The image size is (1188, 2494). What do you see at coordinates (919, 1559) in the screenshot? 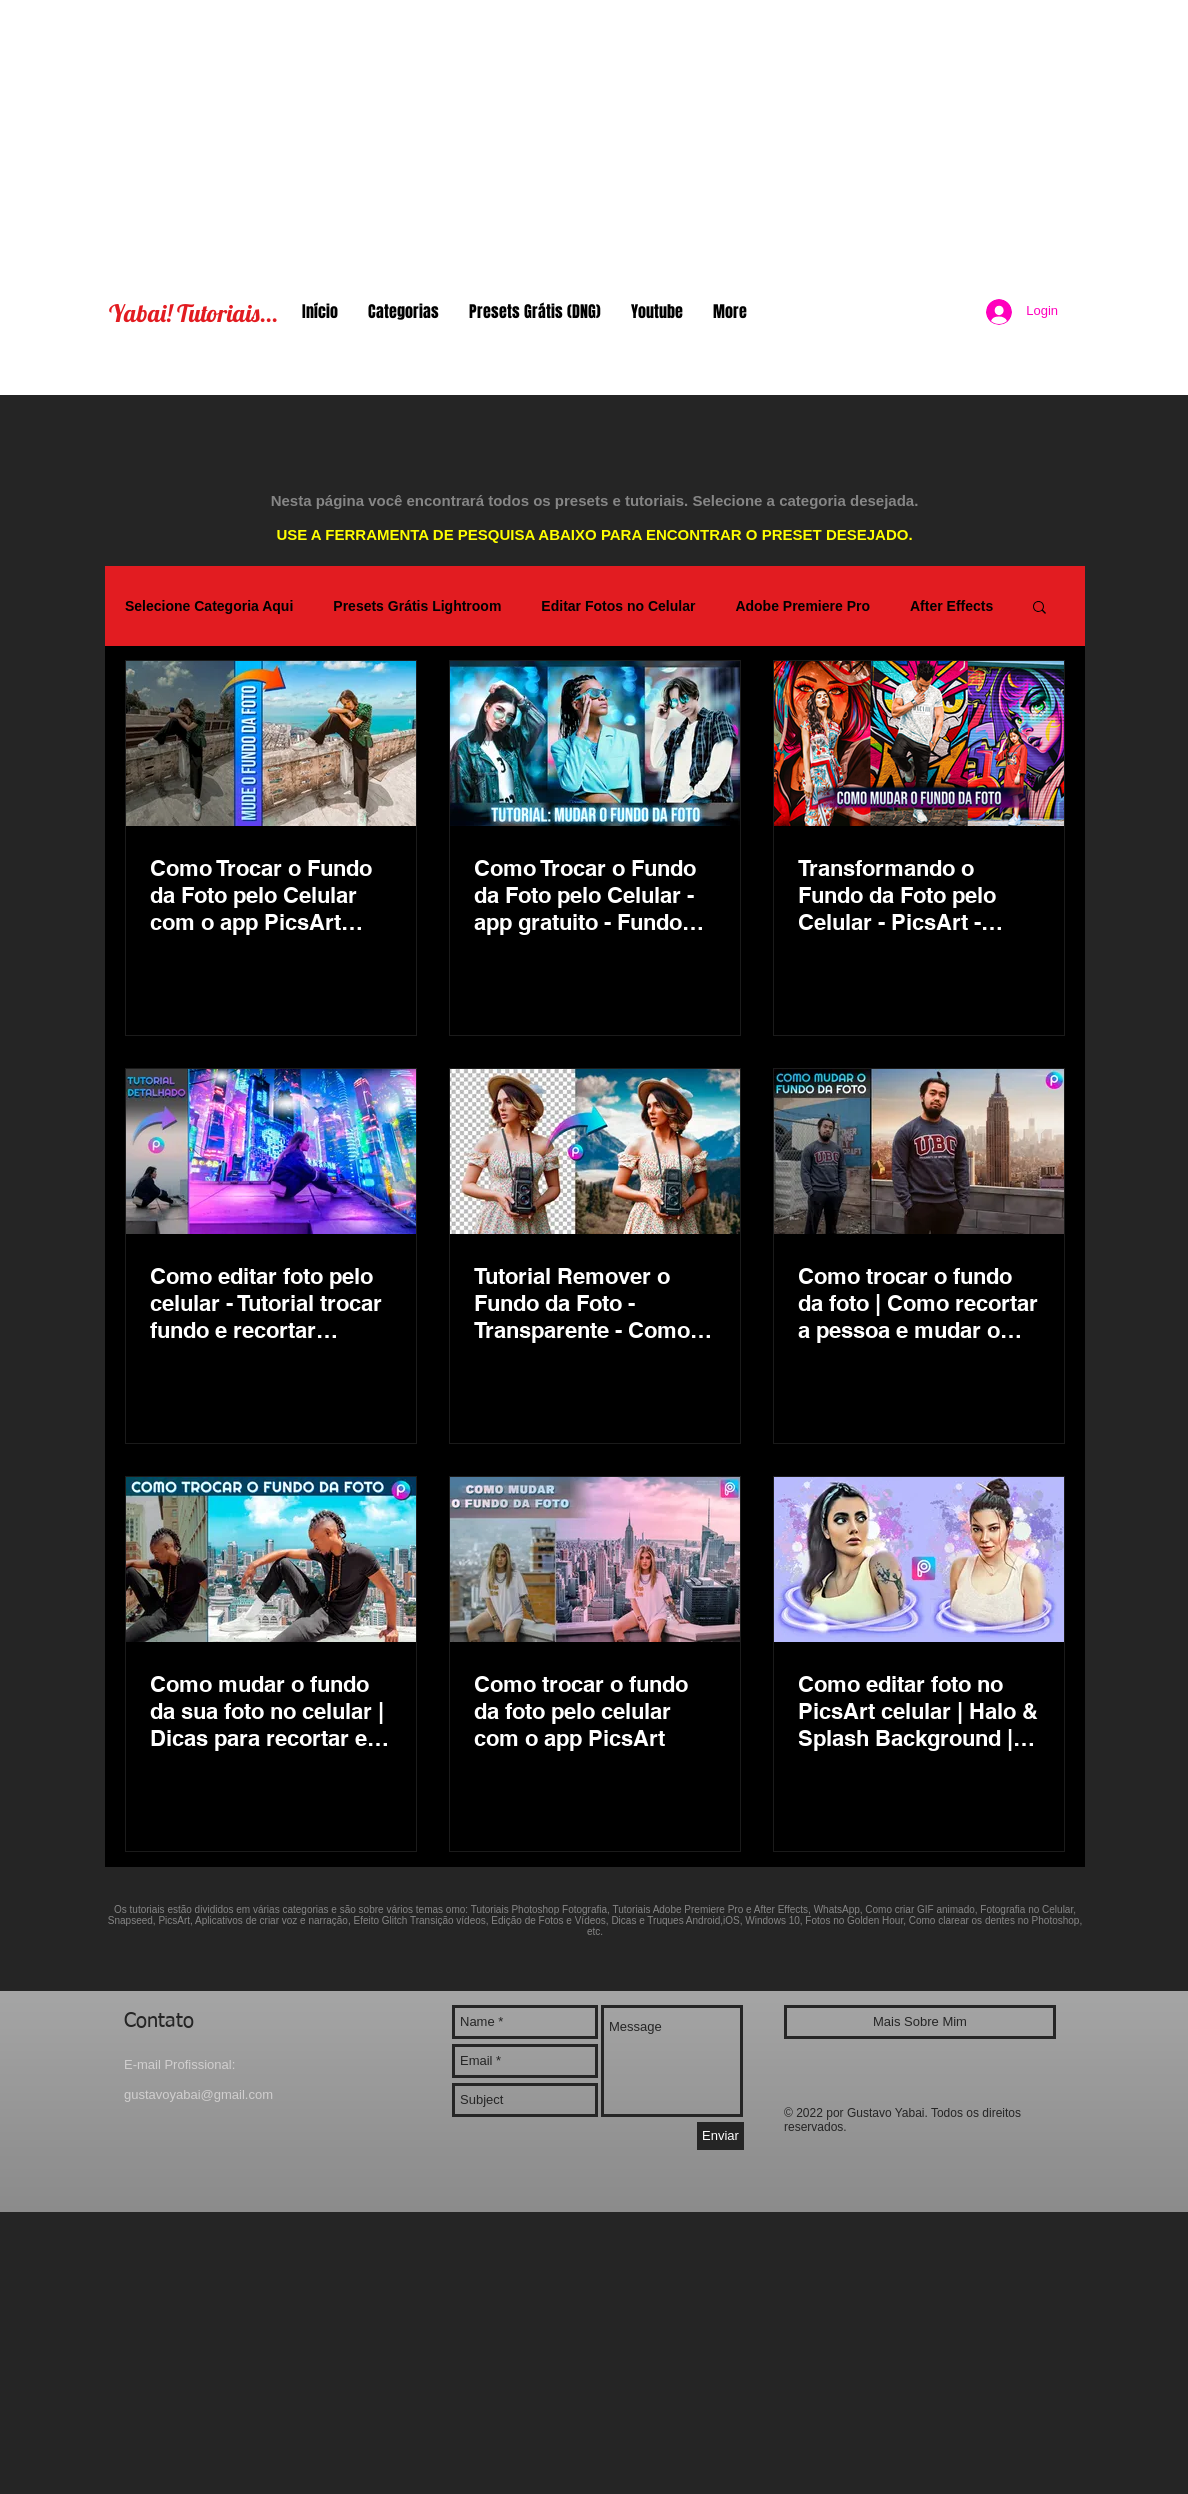
I see `[Como editar foto no PicsArt celular | Halo & Splash Background | Remover fundo da foto app | Yabai]` at bounding box center [919, 1559].